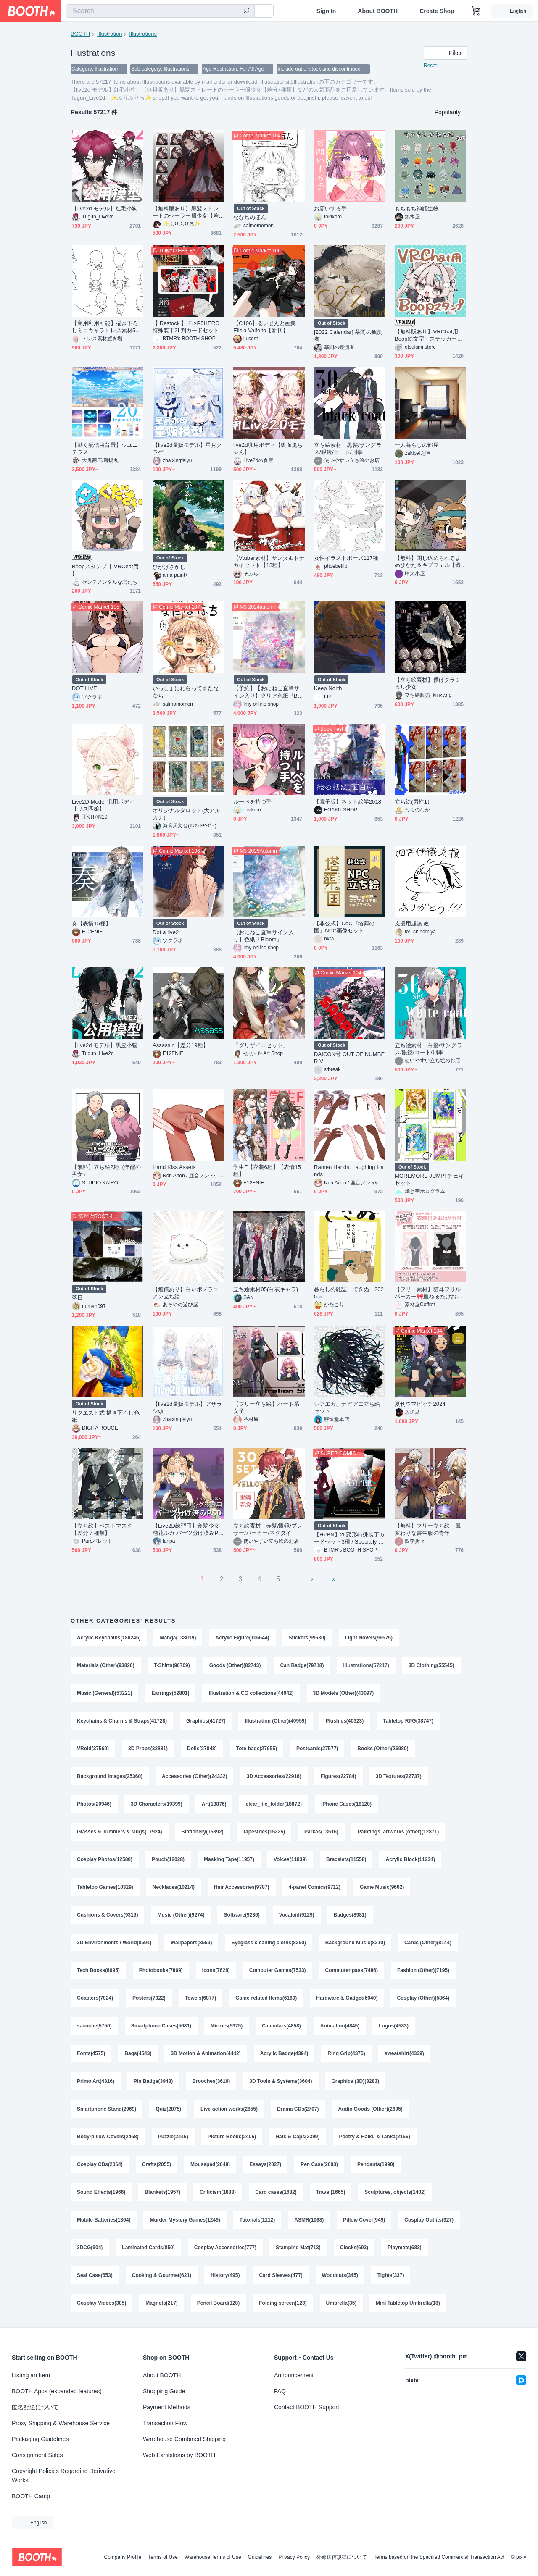  I want to click on [combobox], so click(160, 11).